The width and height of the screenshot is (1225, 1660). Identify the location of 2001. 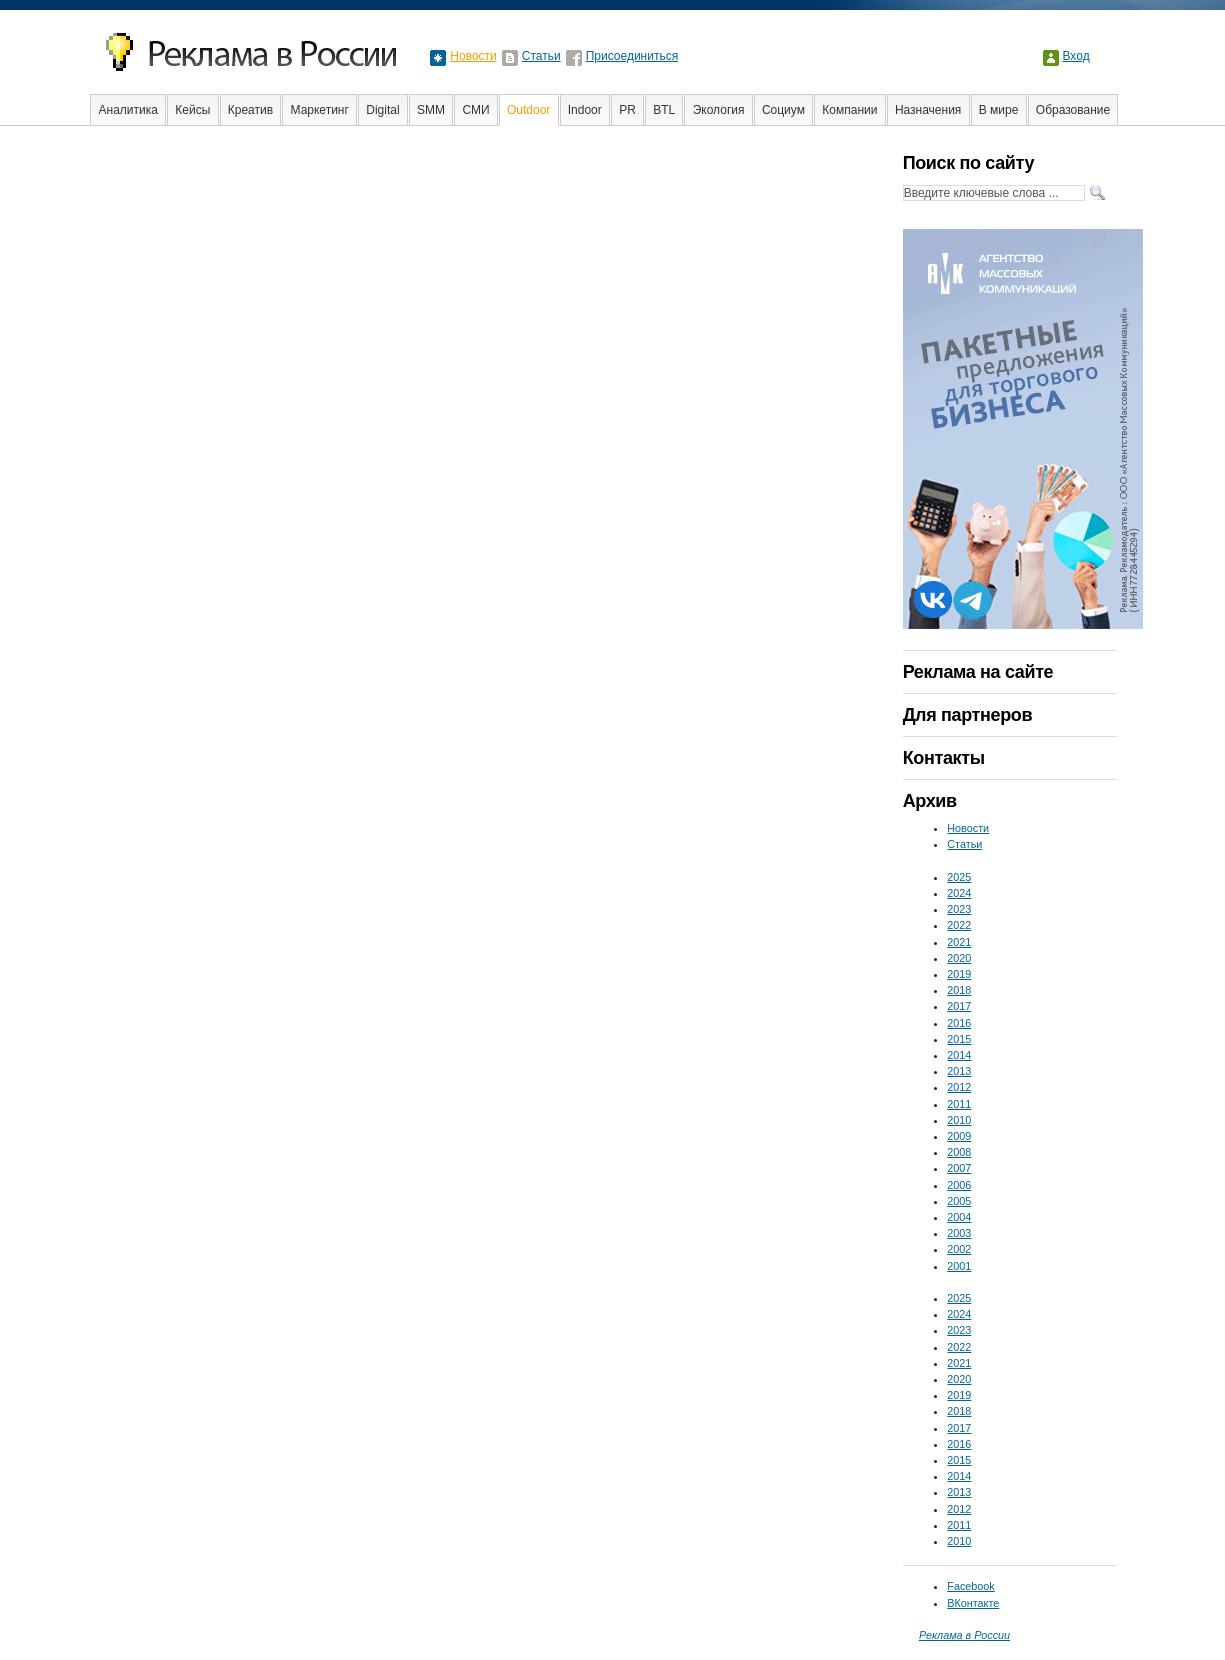
(959, 1266).